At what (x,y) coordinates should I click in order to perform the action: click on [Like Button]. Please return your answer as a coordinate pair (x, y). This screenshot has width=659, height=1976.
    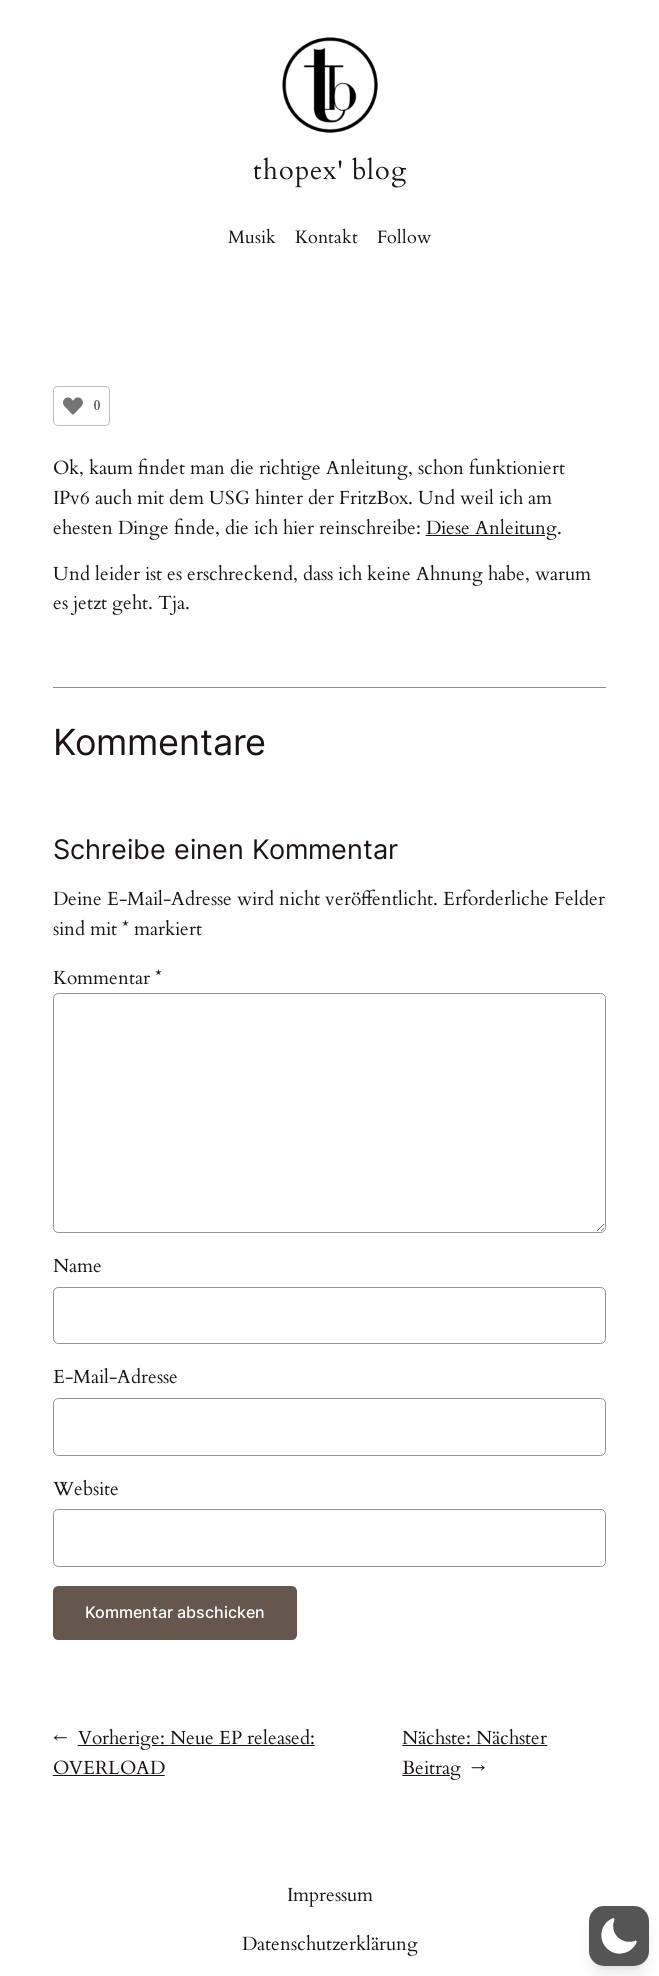
    Looking at the image, I should click on (73, 406).